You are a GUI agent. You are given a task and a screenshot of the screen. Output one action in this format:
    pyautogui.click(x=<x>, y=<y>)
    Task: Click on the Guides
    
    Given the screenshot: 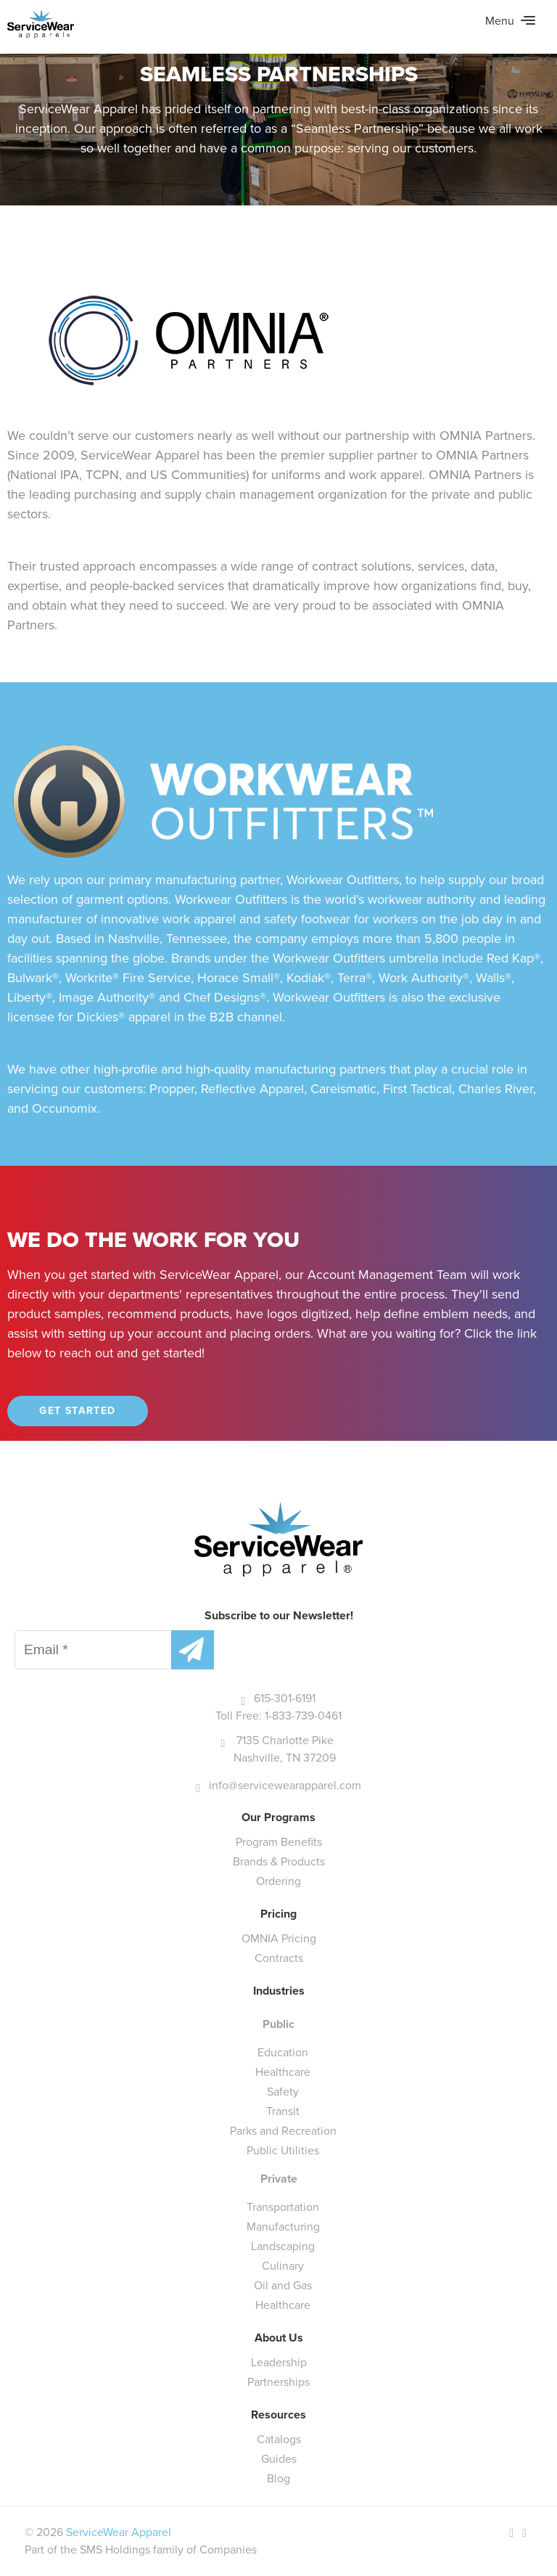 What is the action you would take?
    pyautogui.click(x=279, y=2458)
    